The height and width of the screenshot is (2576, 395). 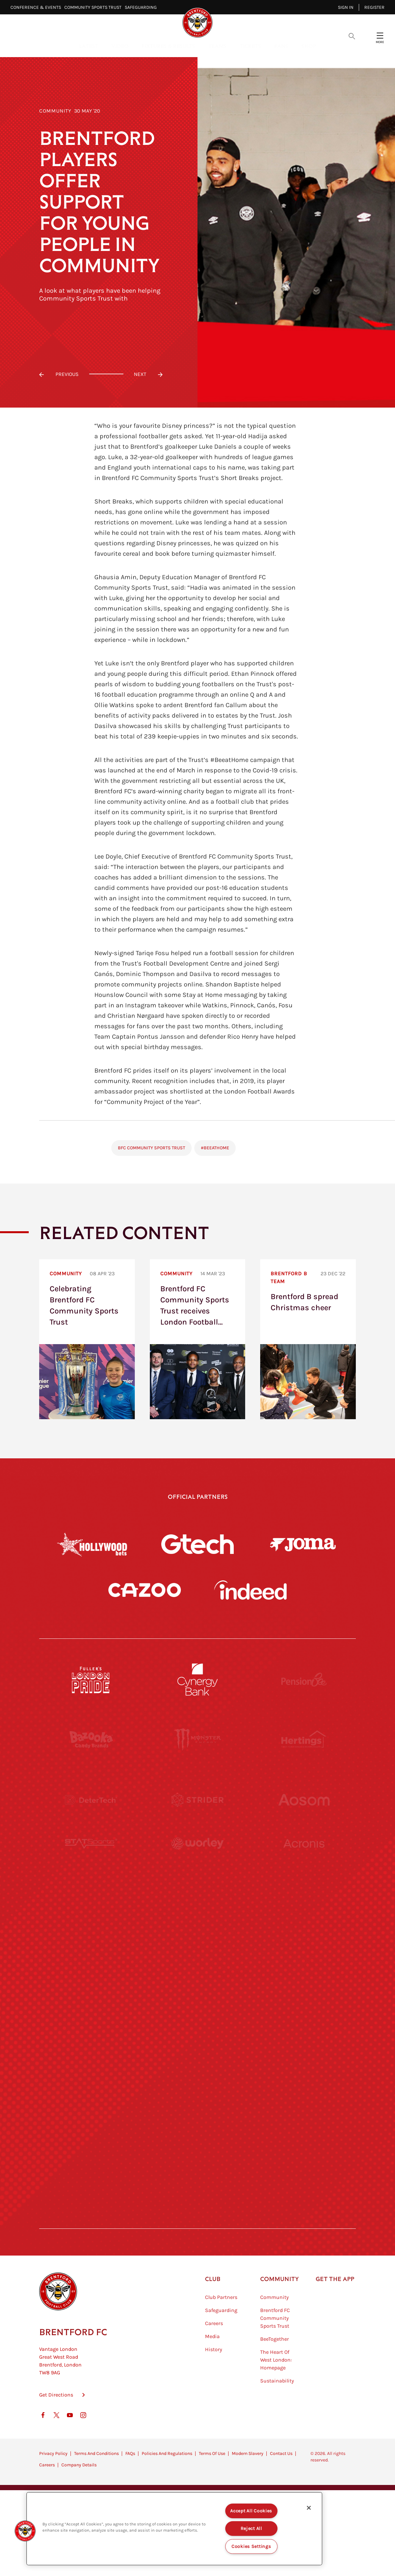 I want to click on BFC Community Sports Trust, so click(x=151, y=1148).